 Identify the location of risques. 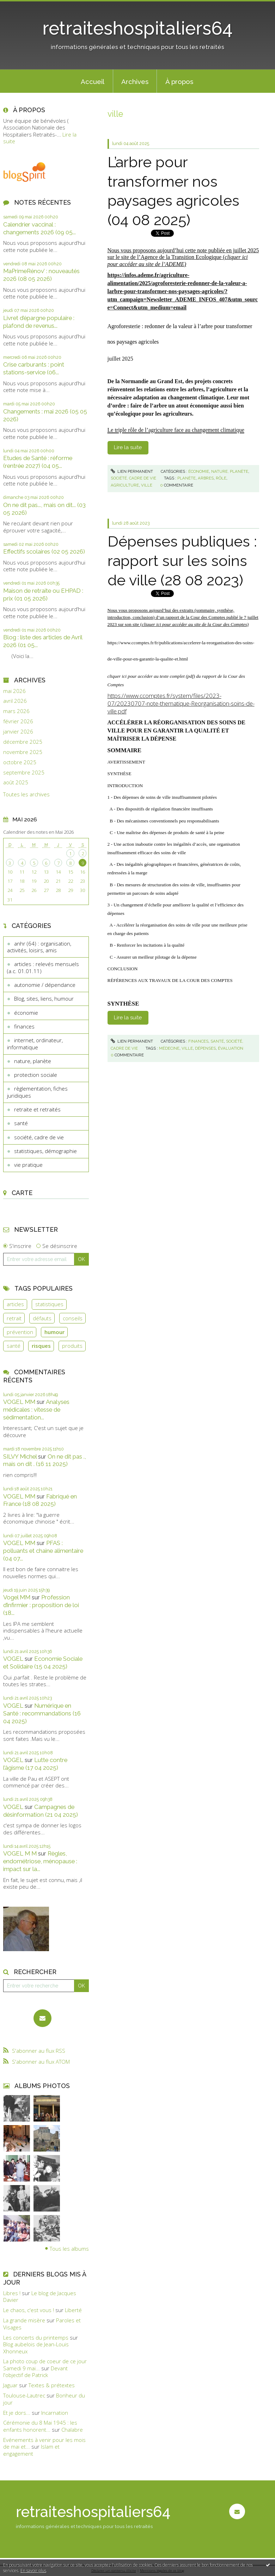
(41, 1345).